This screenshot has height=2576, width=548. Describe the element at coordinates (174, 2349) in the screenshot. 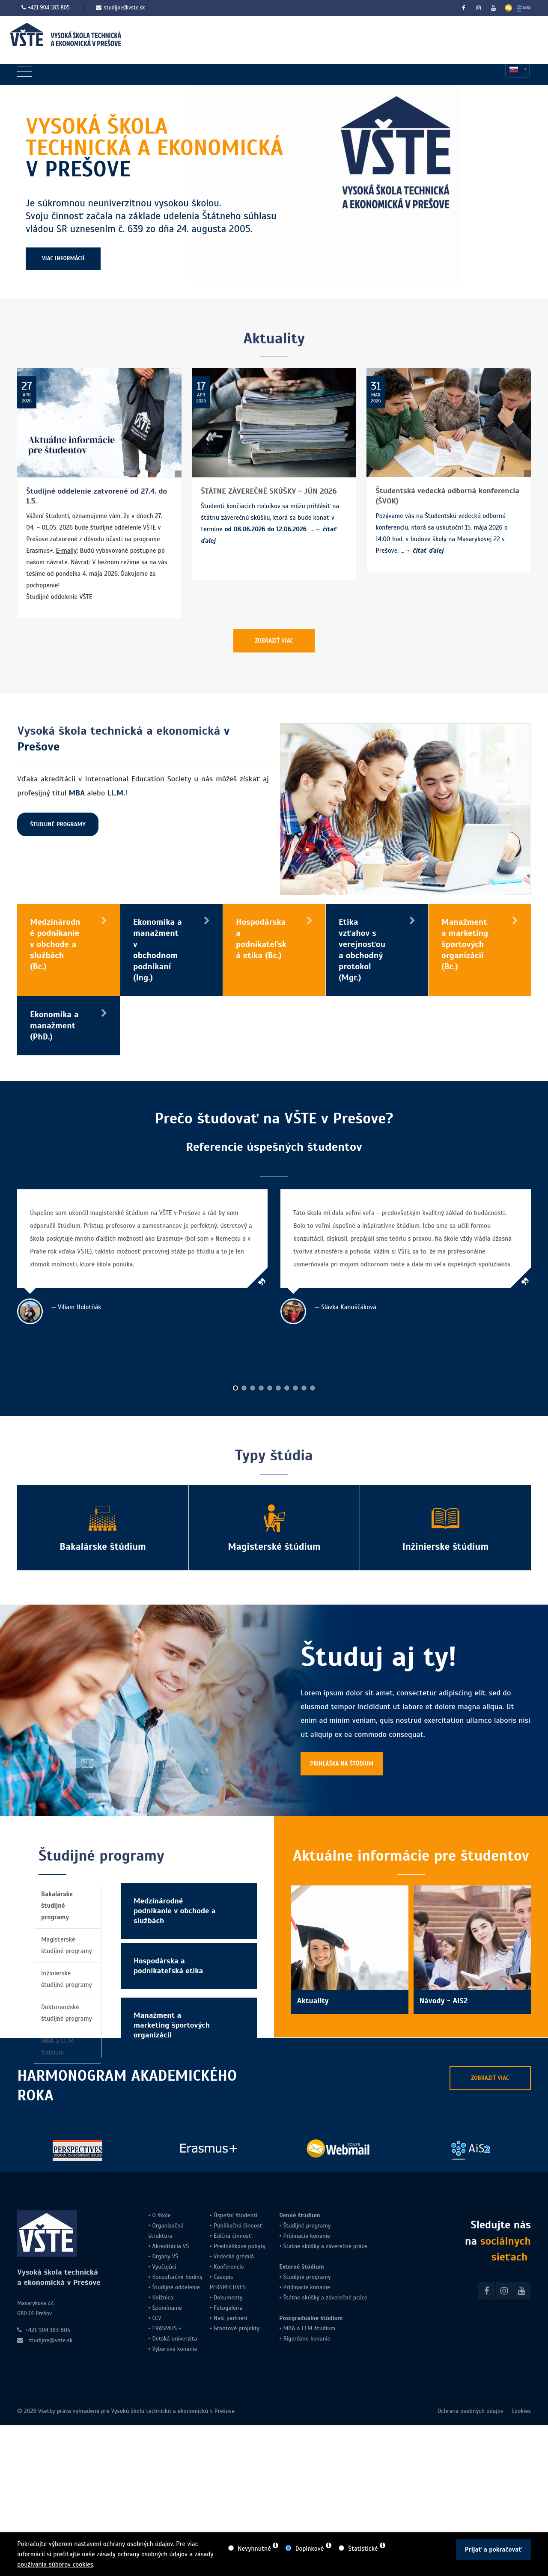

I see `Výberové konanie` at that location.